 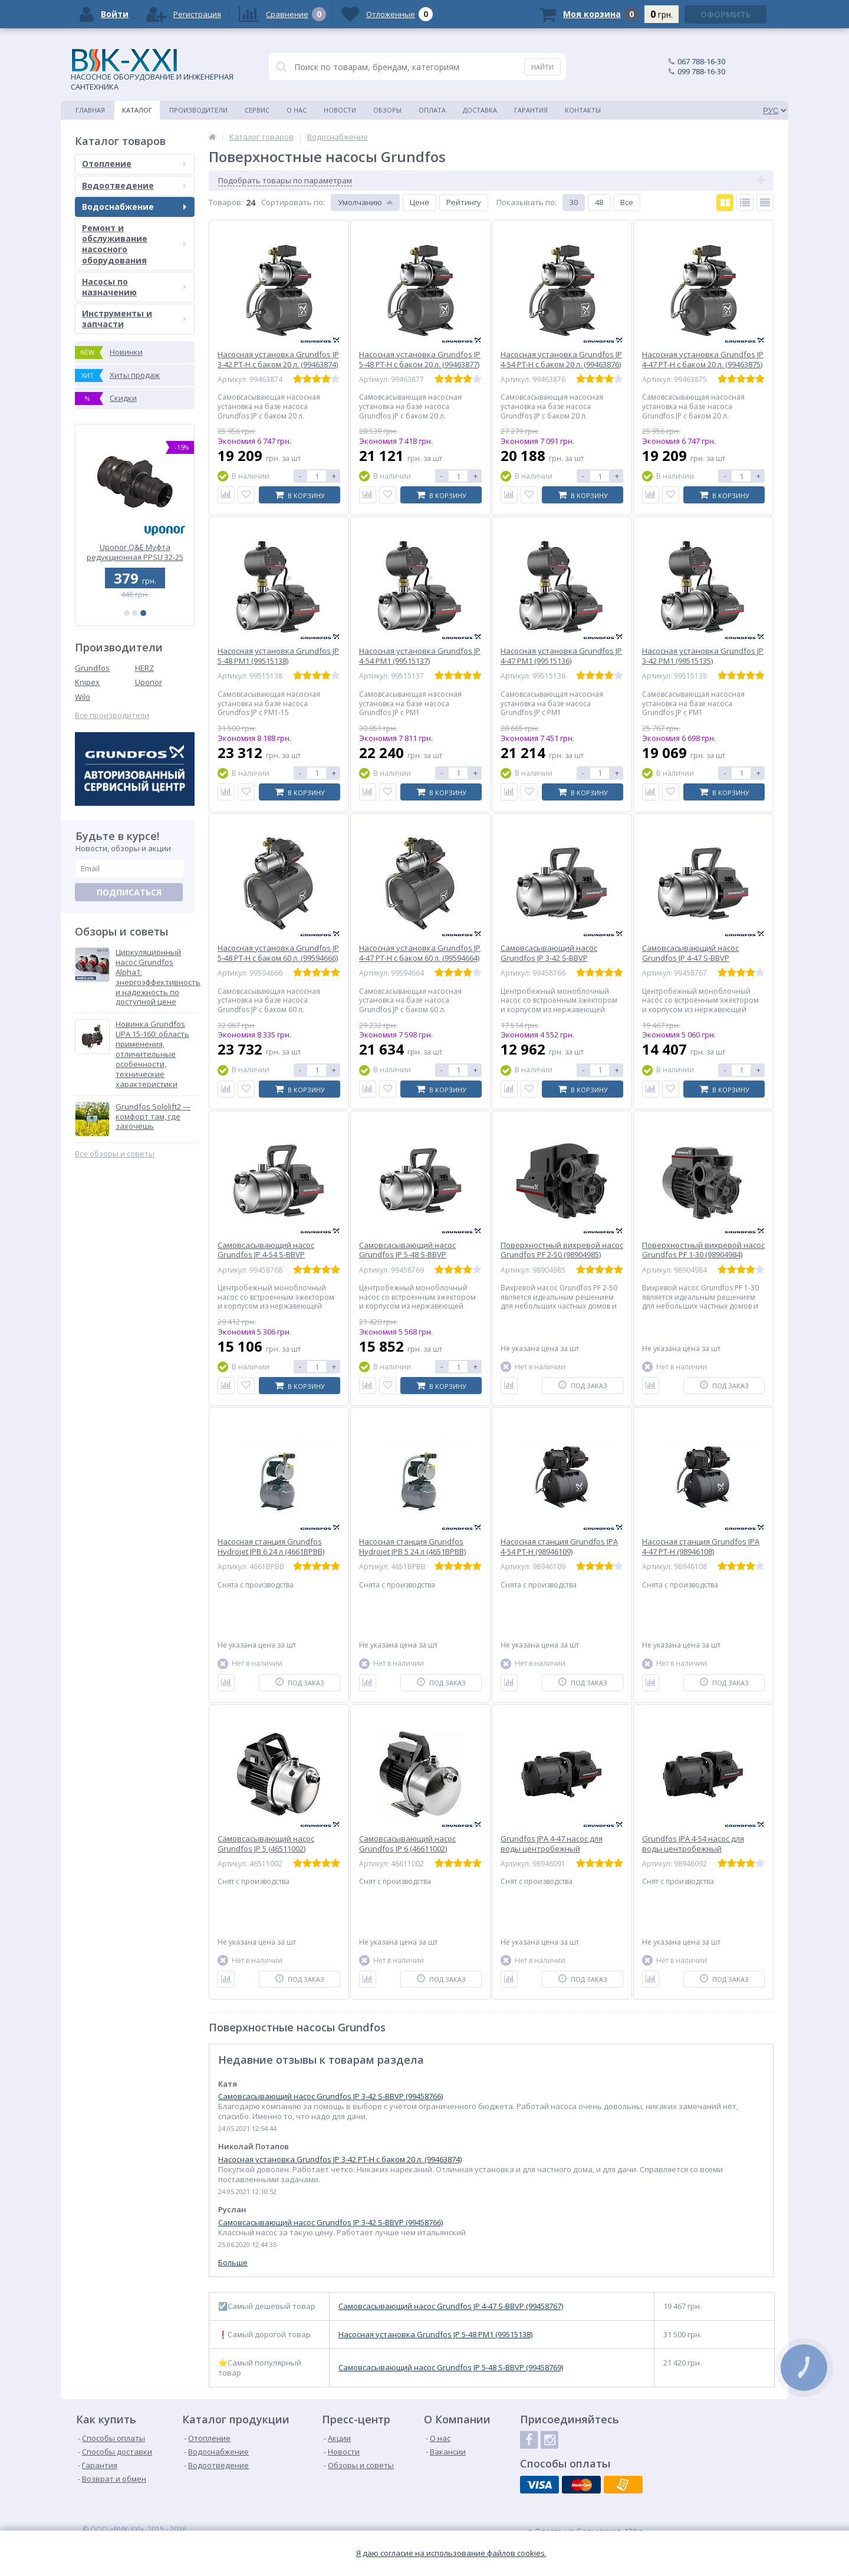 What do you see at coordinates (701, 61) in the screenshot?
I see `067 788-16-30` at bounding box center [701, 61].